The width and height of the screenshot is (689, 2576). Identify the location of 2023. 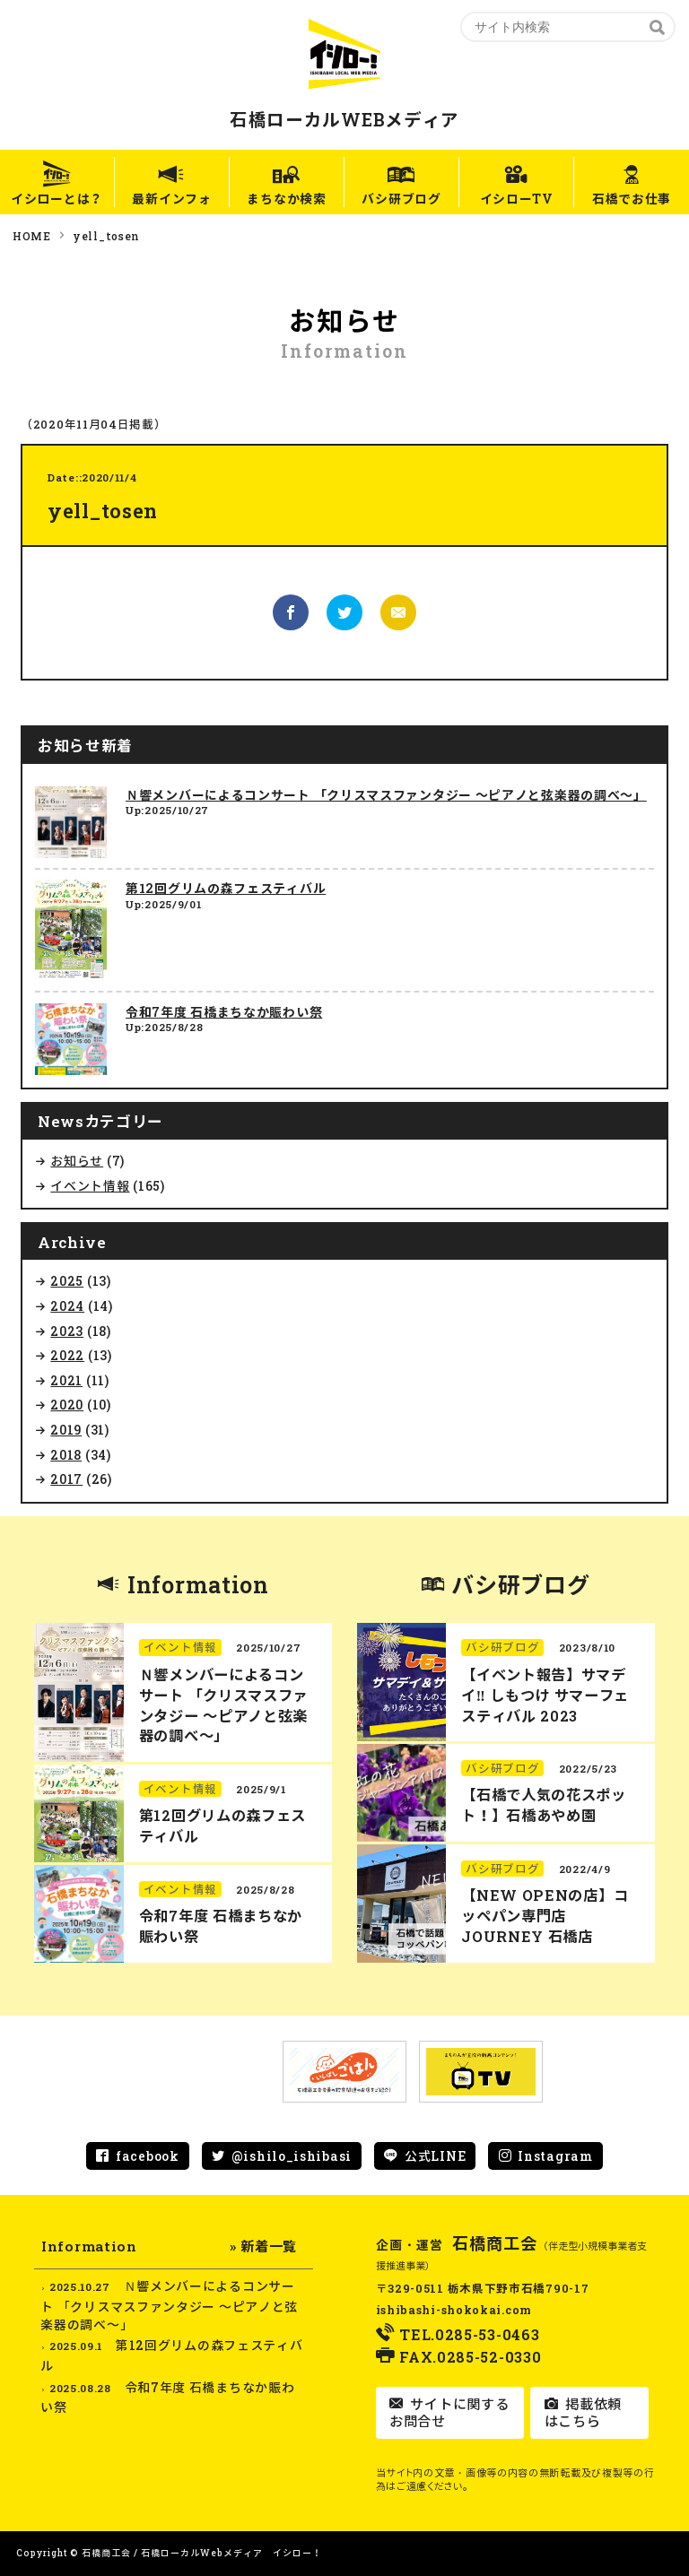
(66, 1331).